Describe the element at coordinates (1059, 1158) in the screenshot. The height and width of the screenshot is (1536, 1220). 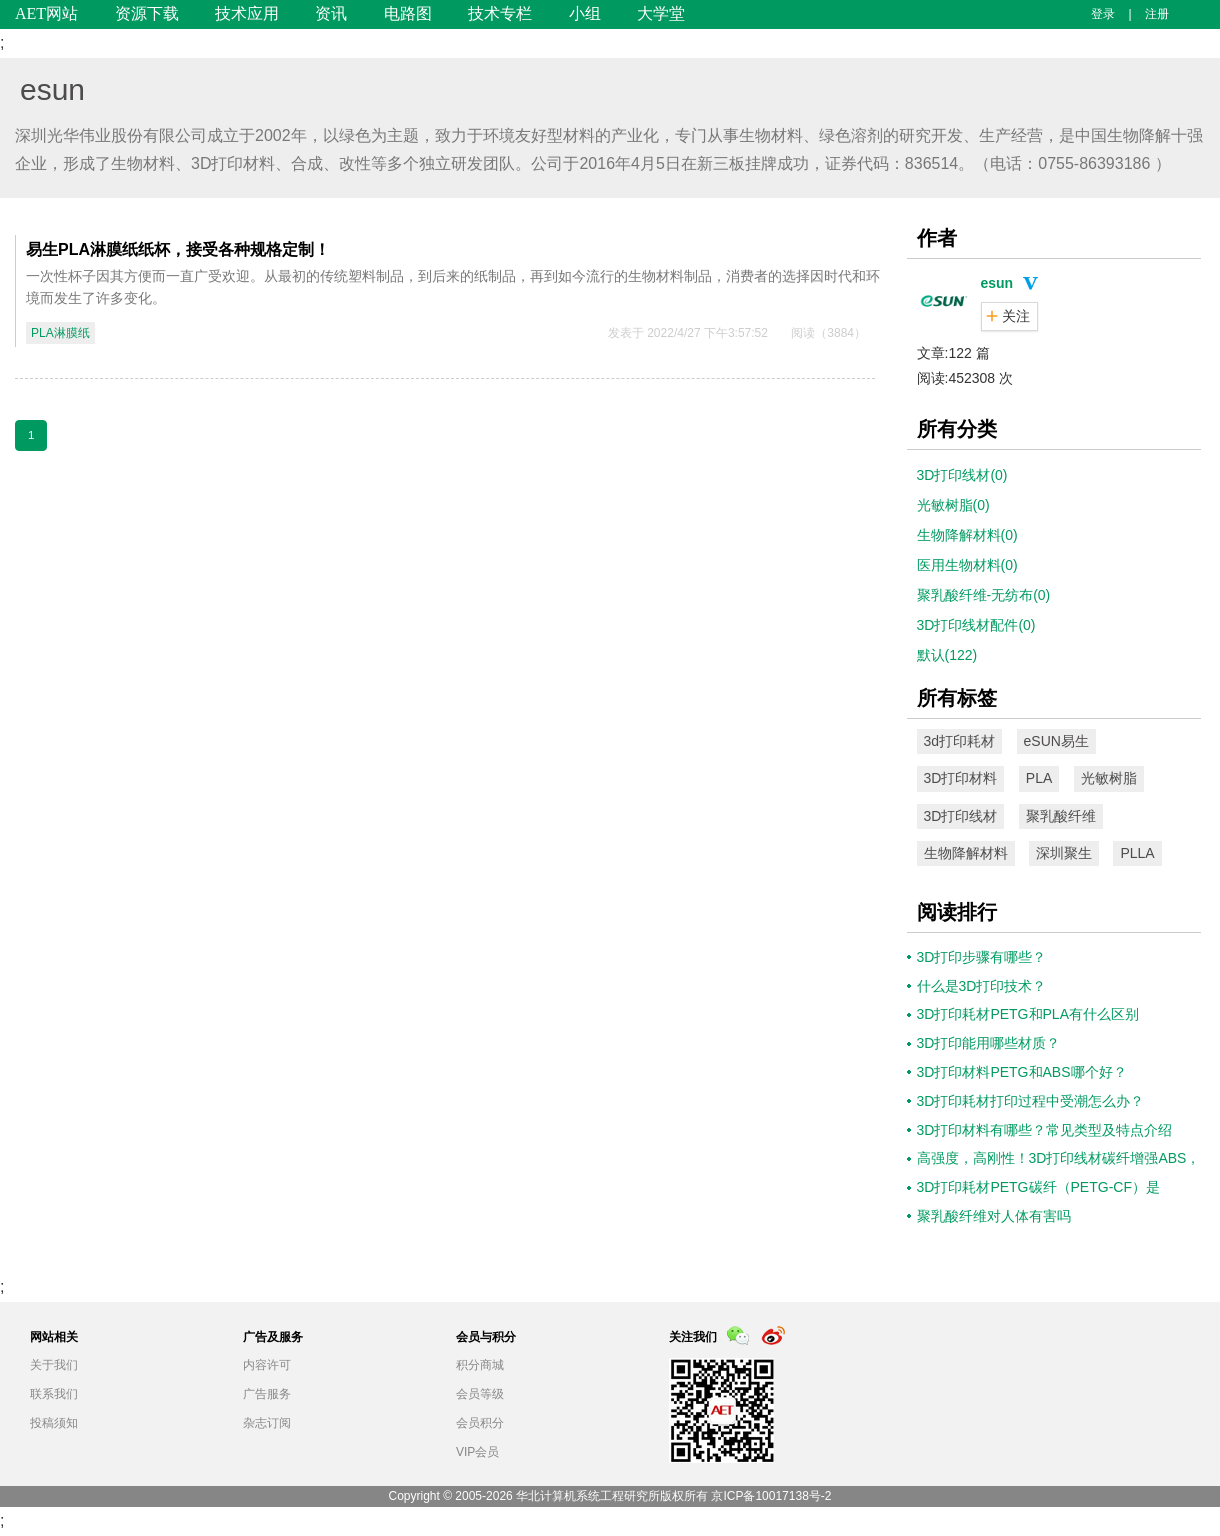
I see `高强度，高刚性！3D打印线材碳纤增强ABS，` at that location.